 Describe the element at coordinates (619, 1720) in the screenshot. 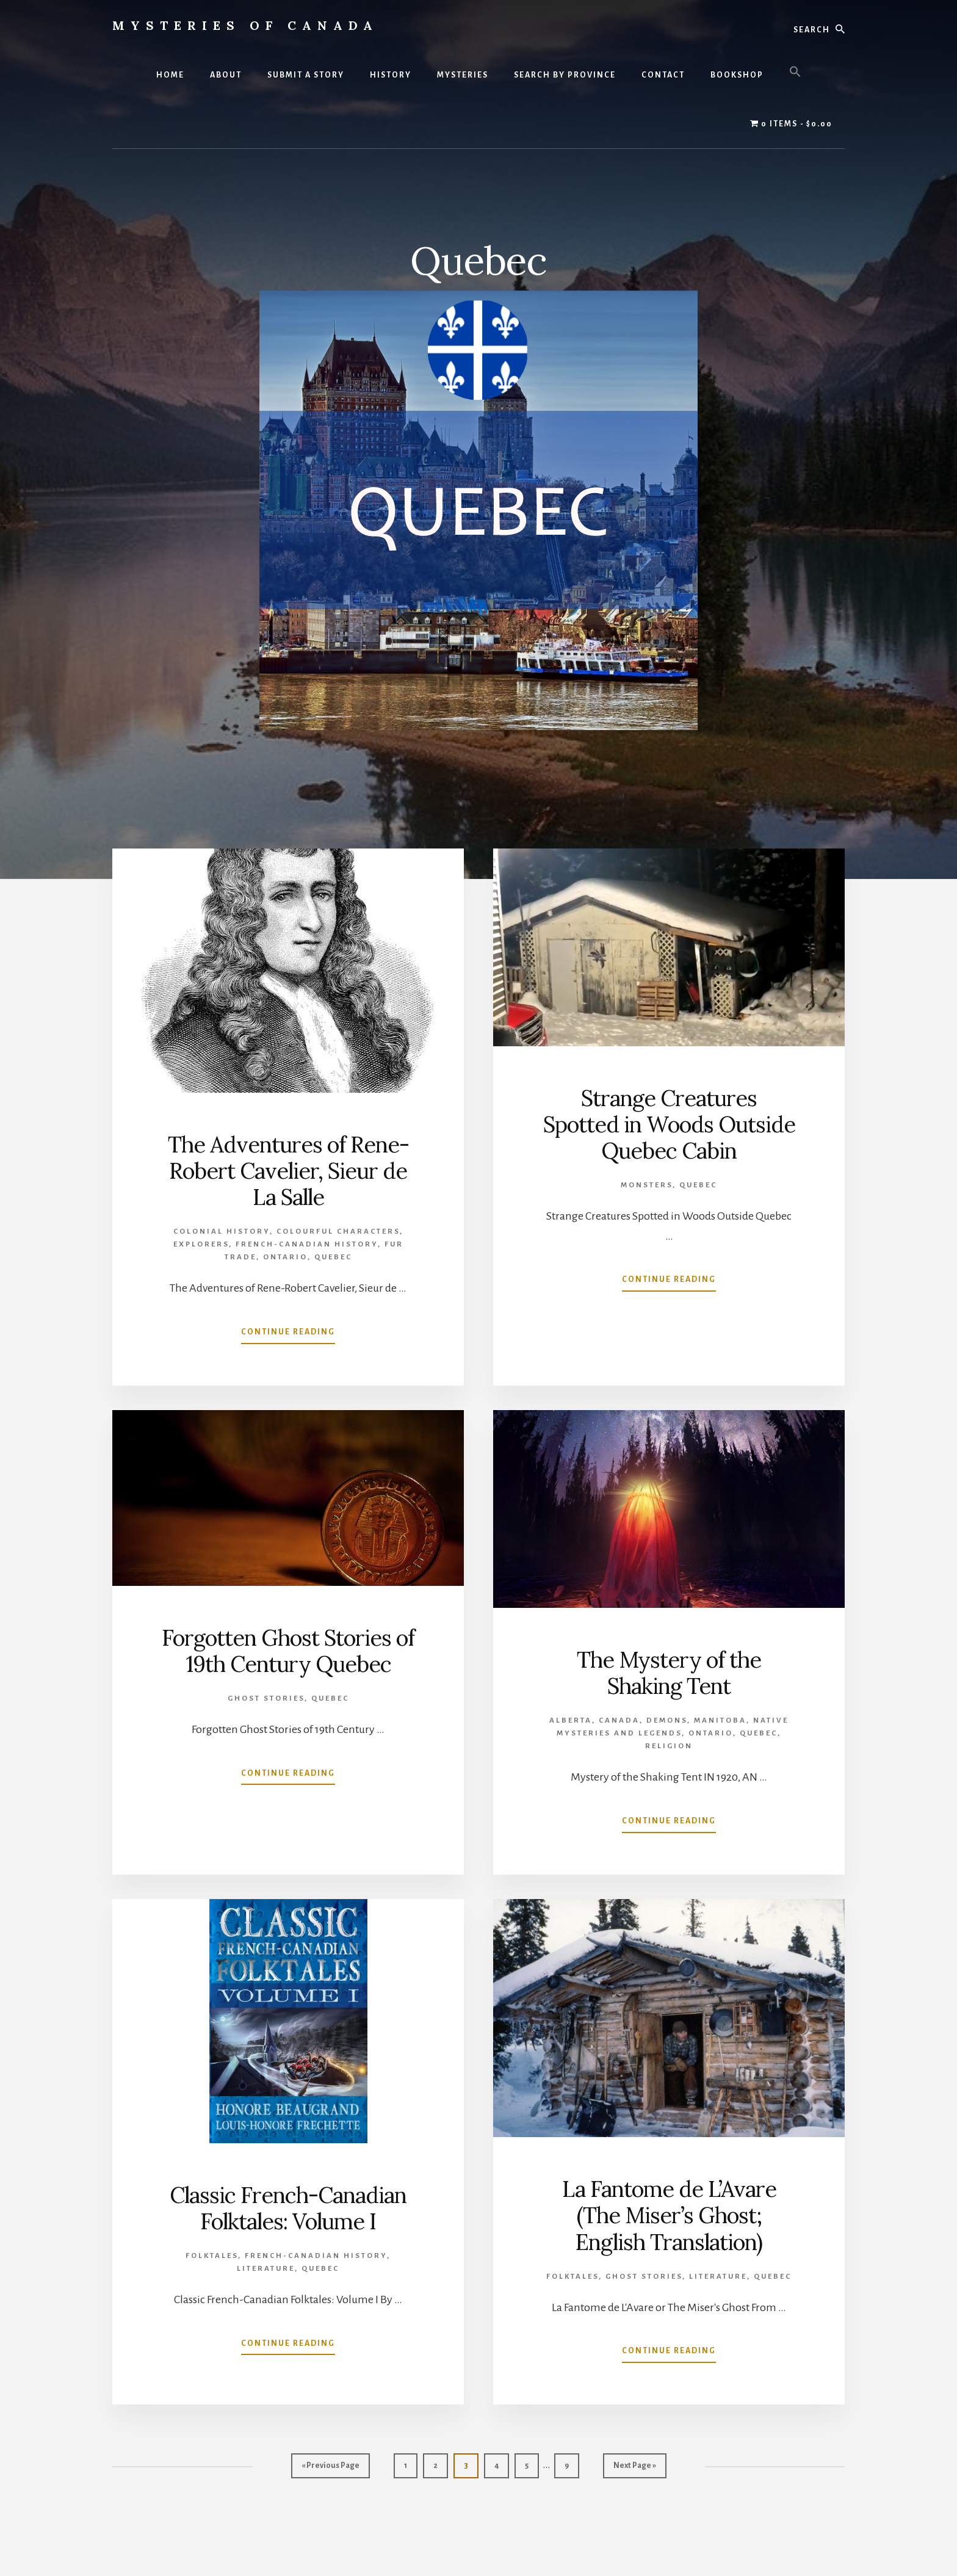

I see `Canada` at that location.